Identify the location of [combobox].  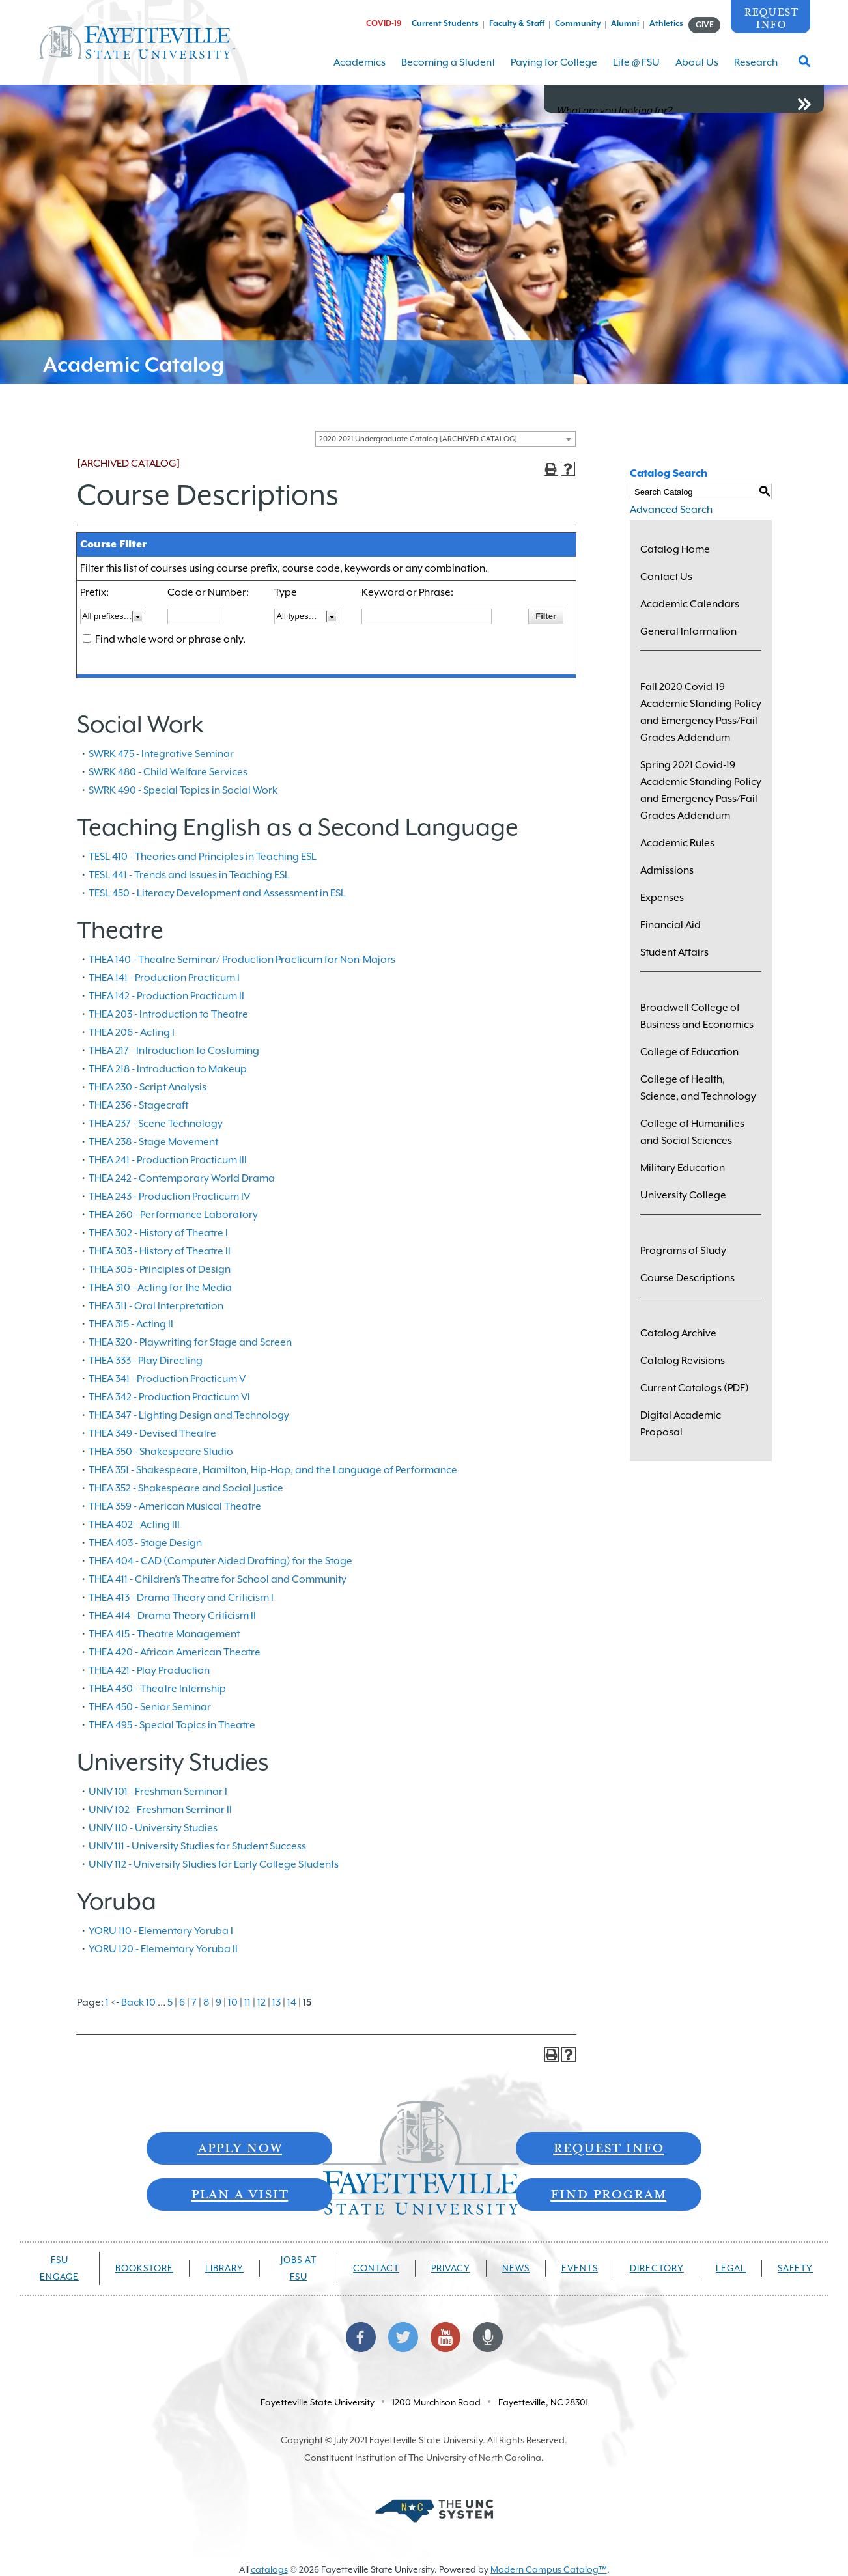
(445, 439).